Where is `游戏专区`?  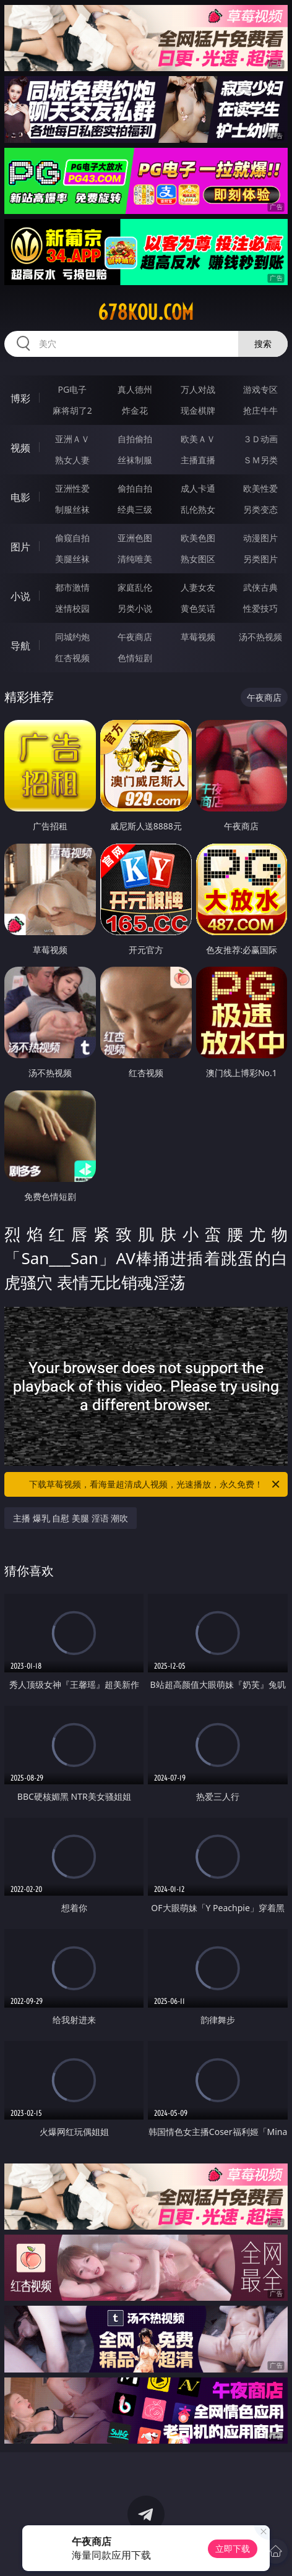
游戏专区 is located at coordinates (260, 389).